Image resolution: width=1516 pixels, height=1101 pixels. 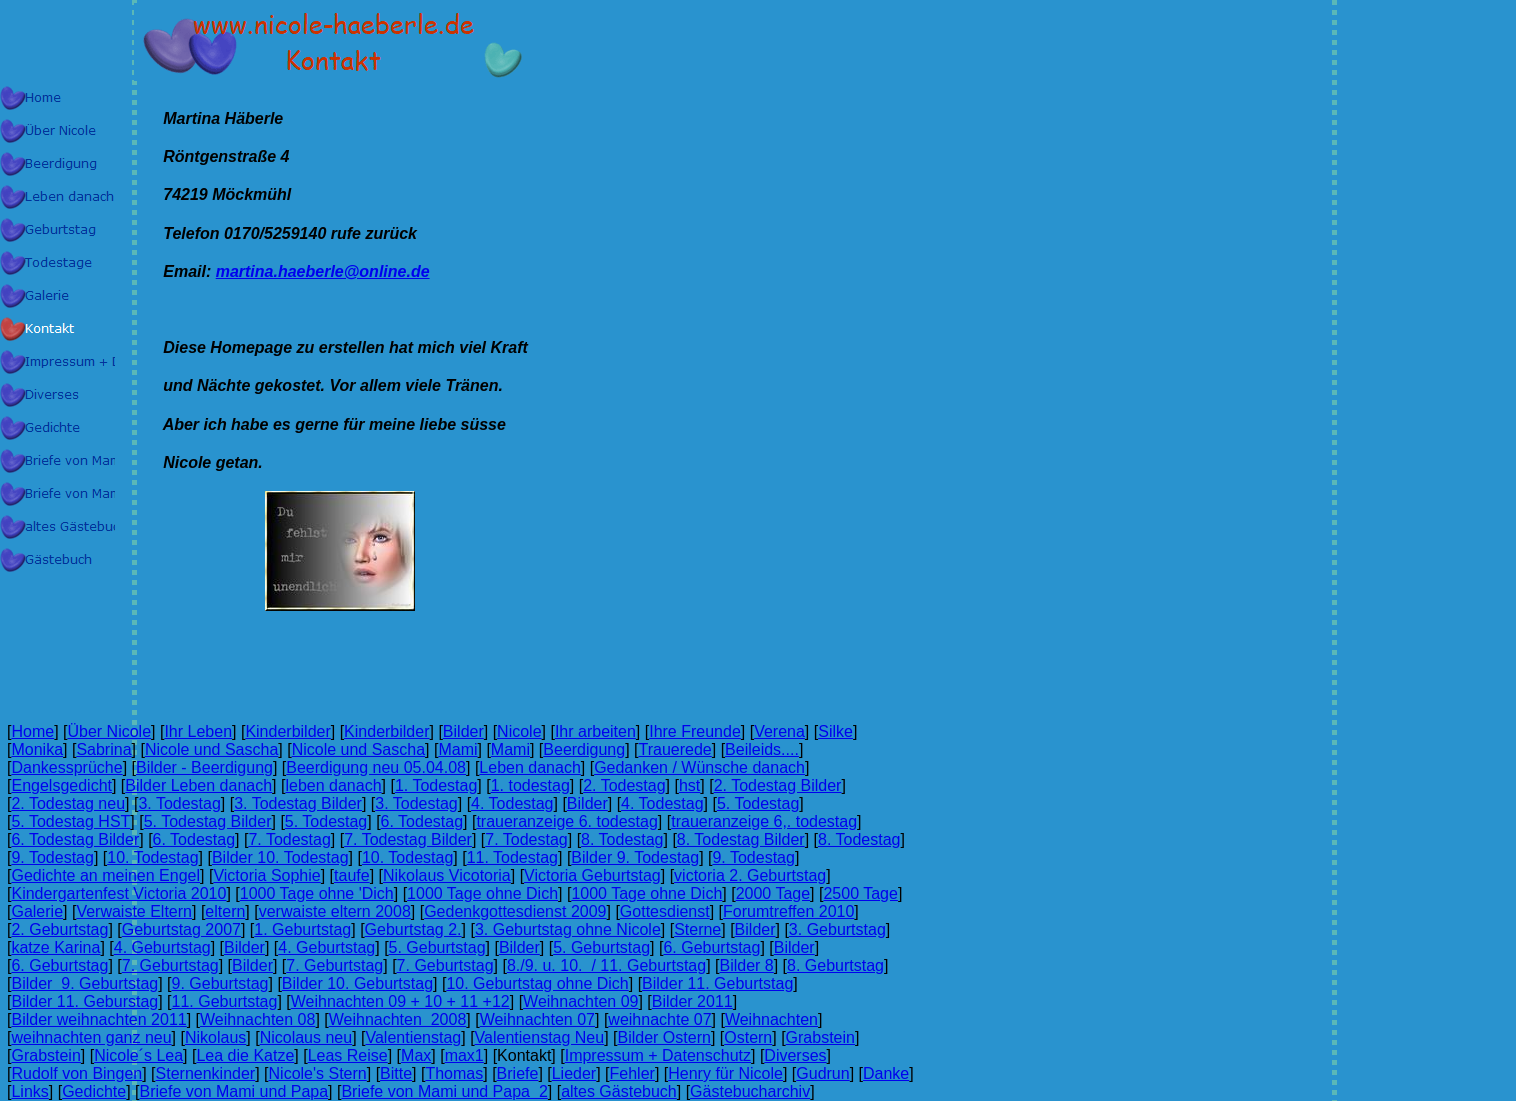 What do you see at coordinates (37, 911) in the screenshot?
I see `Galerie` at bounding box center [37, 911].